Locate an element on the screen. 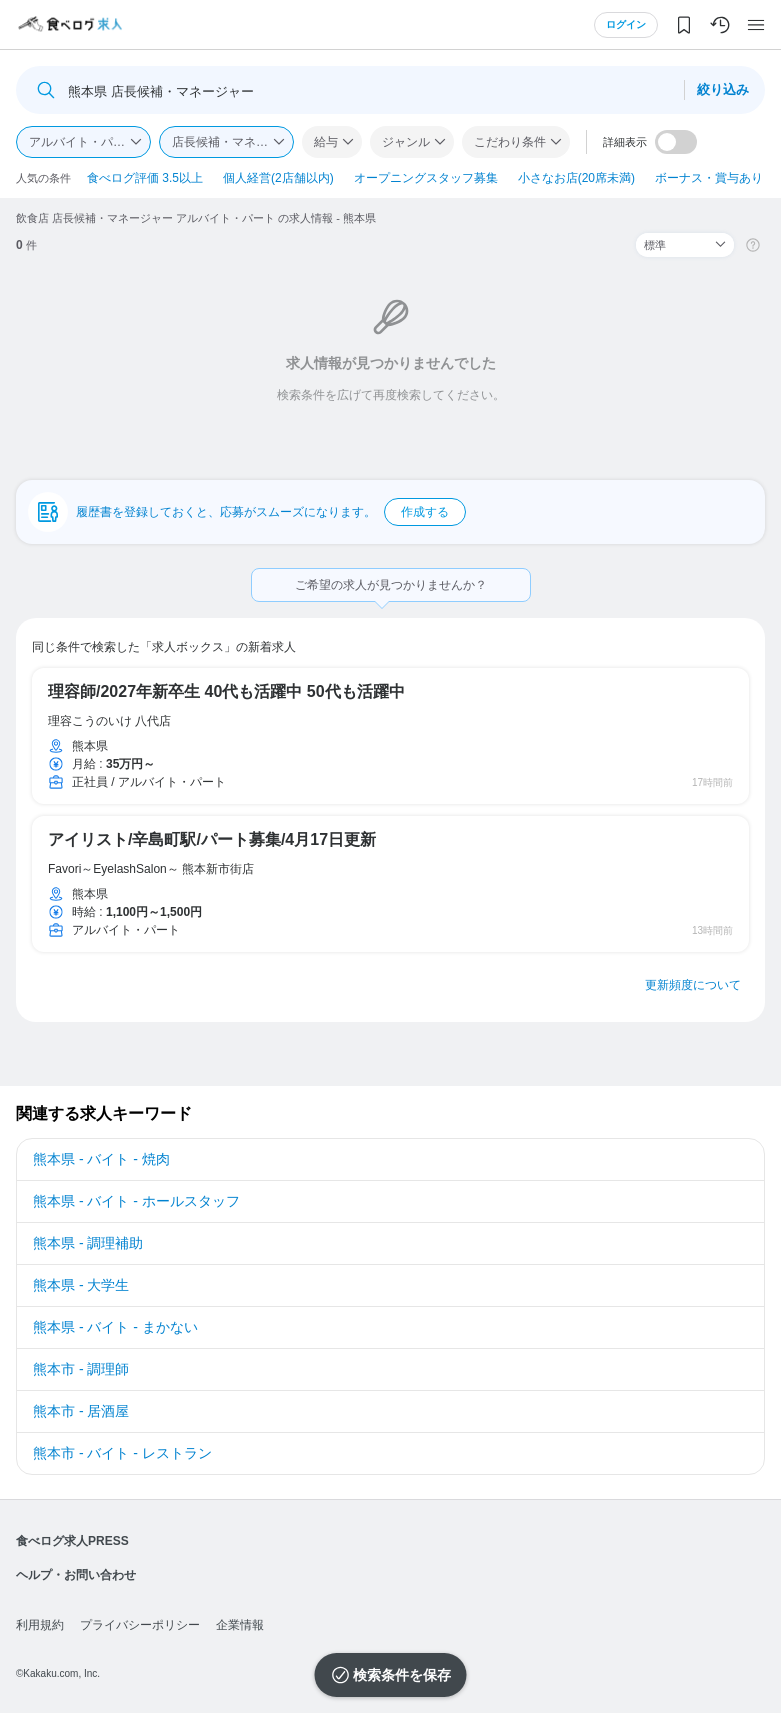 This screenshot has height=1713, width=781. 小さなお店(20席未満) is located at coordinates (576, 178).